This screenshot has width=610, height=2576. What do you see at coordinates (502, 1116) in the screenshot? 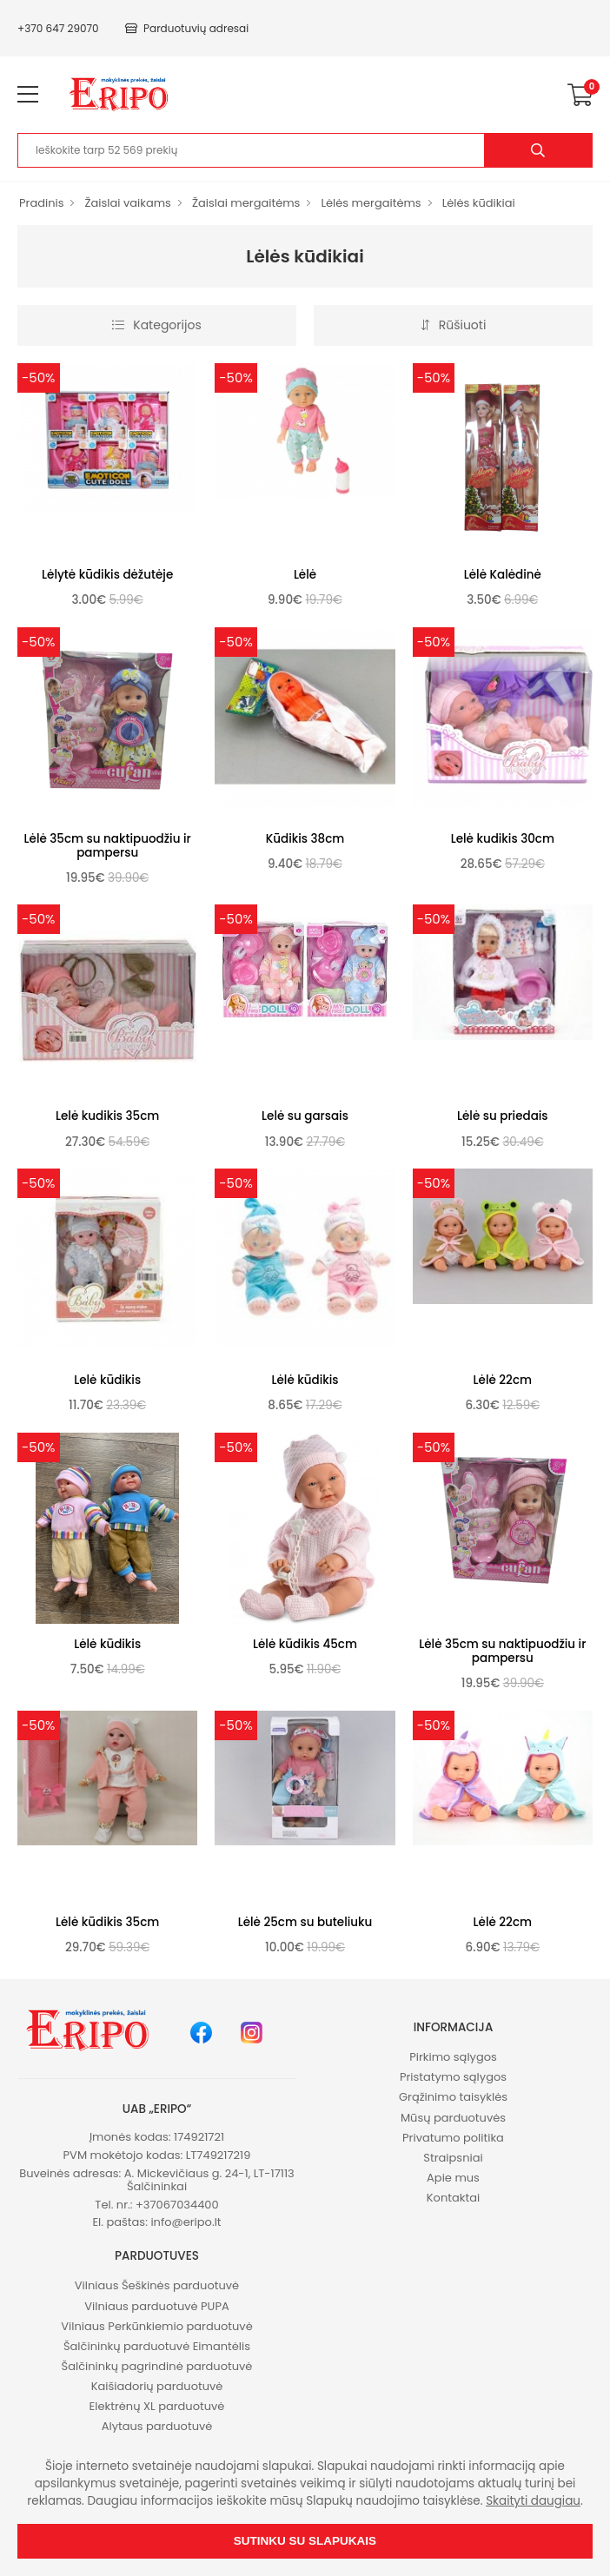
I see `Lėlė su priedais` at bounding box center [502, 1116].